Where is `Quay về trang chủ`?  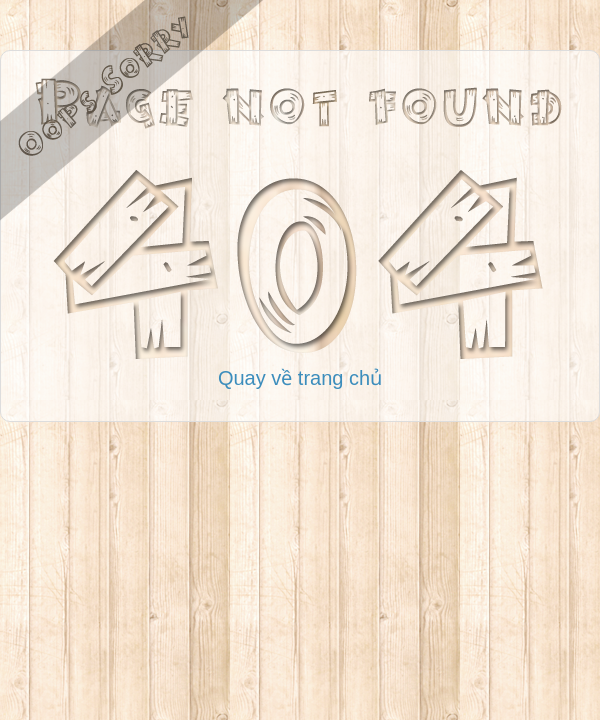
Quay về trang chủ is located at coordinates (300, 378).